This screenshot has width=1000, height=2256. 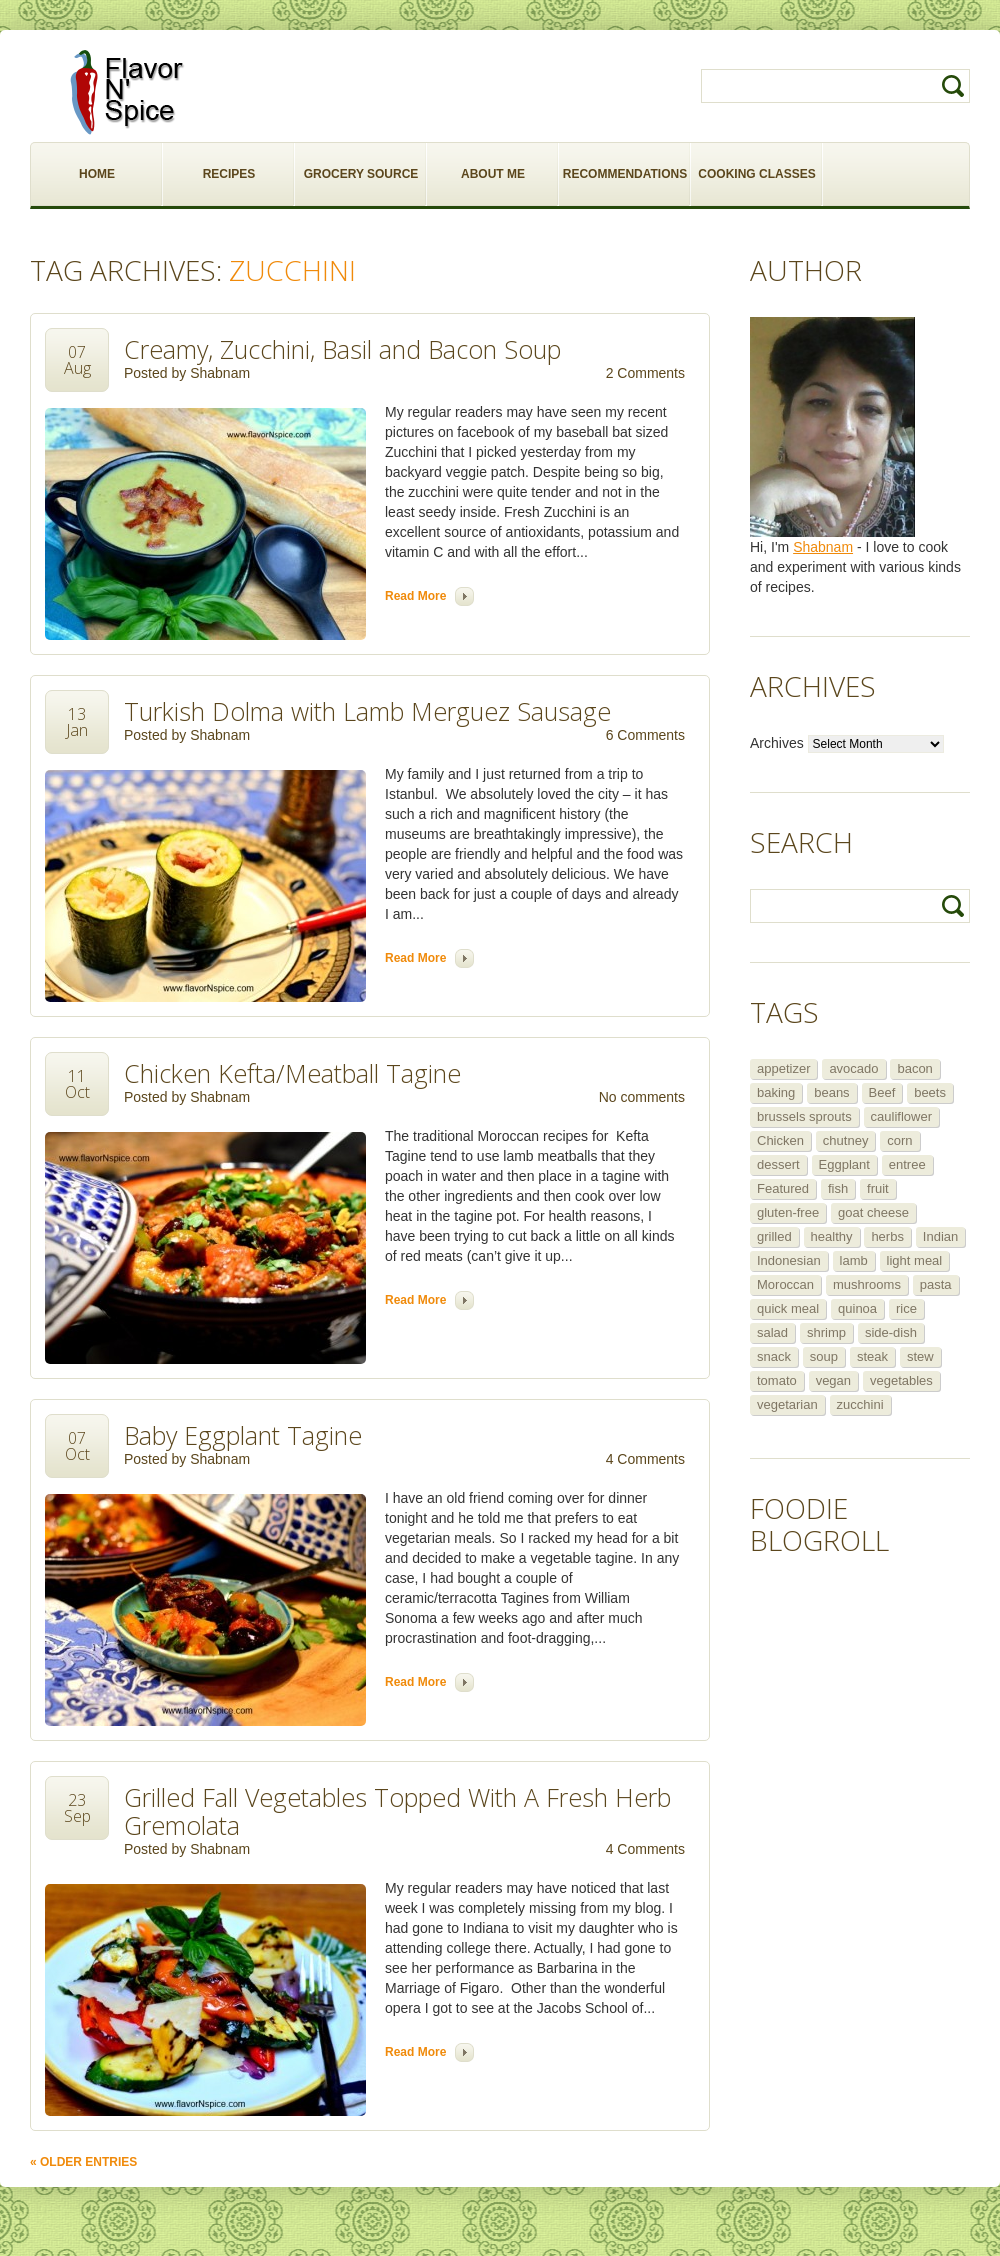 I want to click on quick meal [quick meal (28 items)], so click(x=788, y=1308).